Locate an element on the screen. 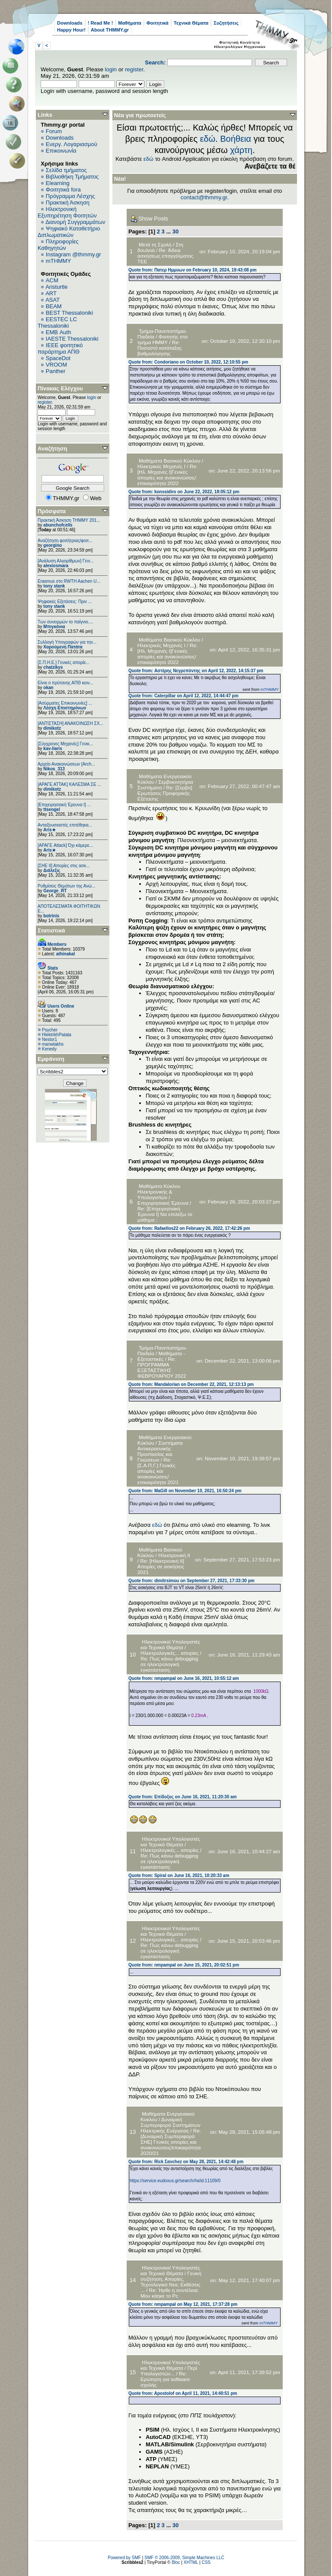 This screenshot has width=332, height=2576. Aristurtle is located at coordinates (56, 287).